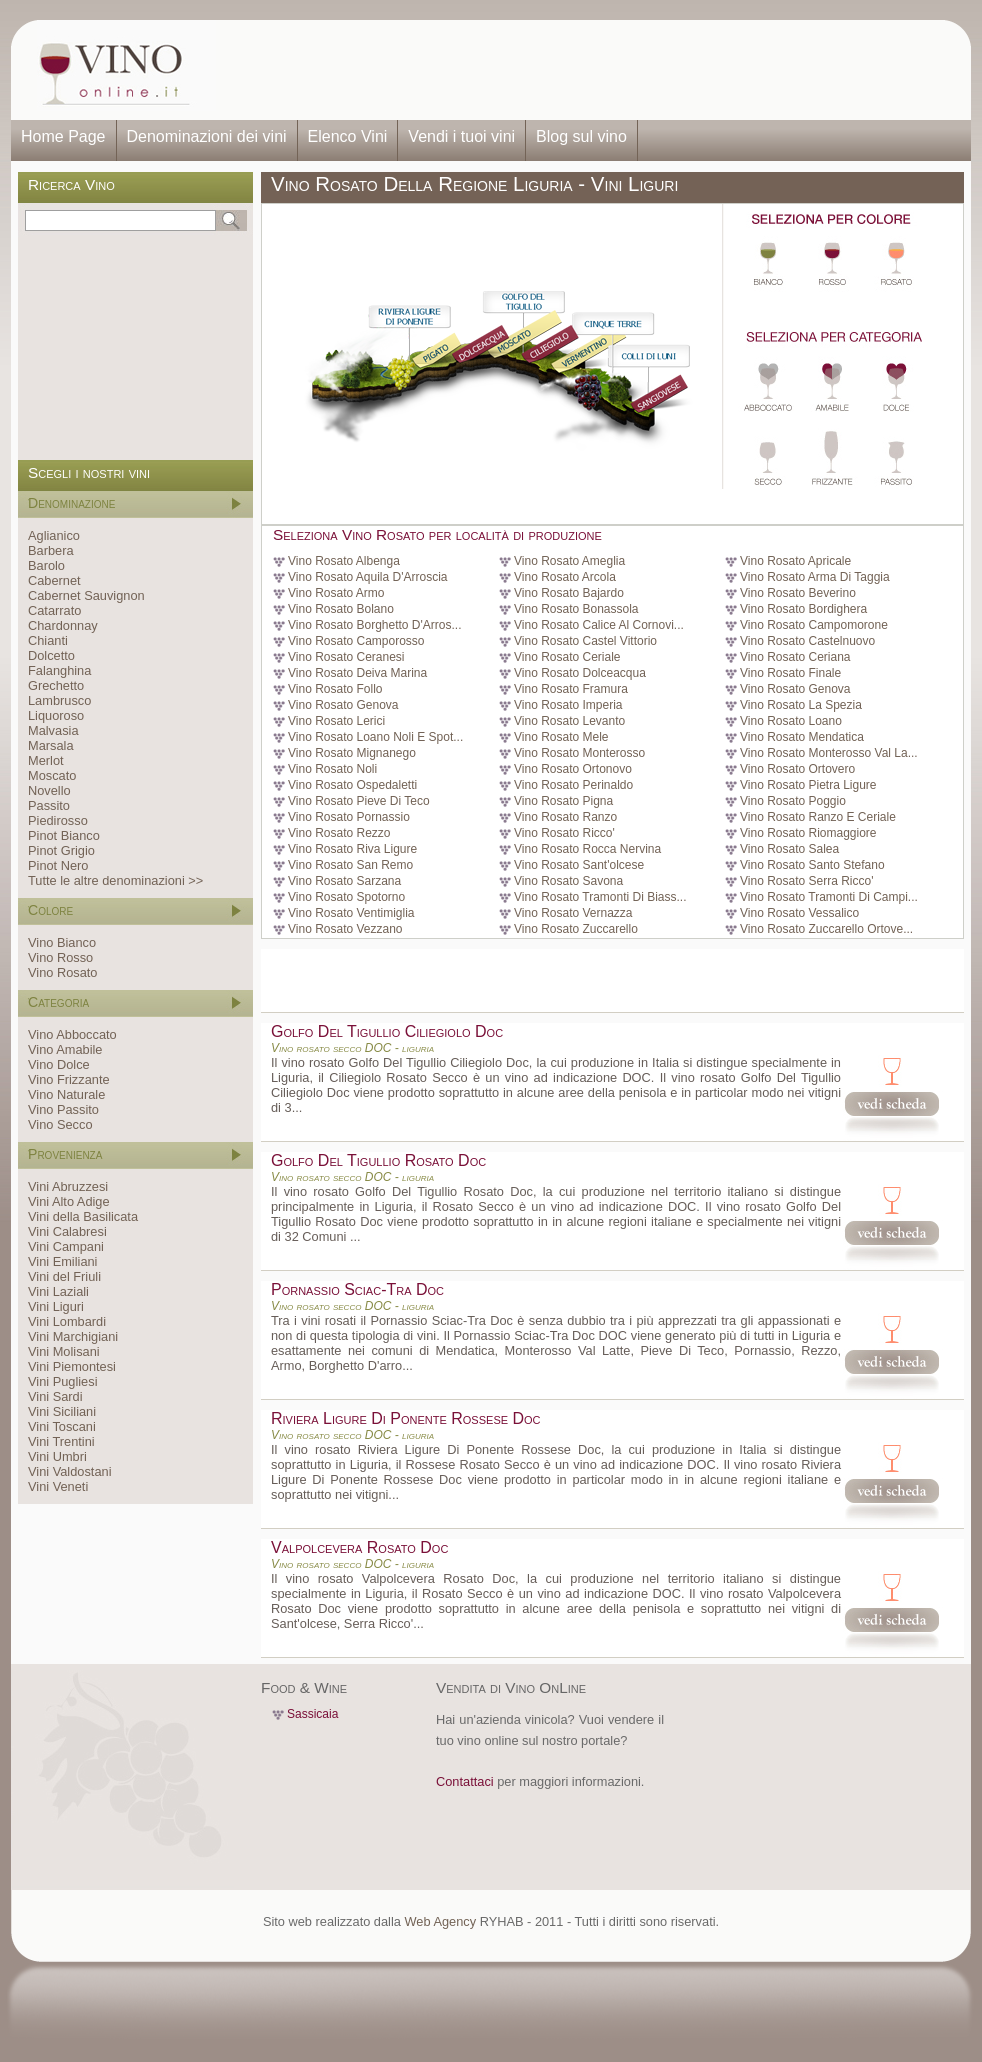  Describe the element at coordinates (573, 913) in the screenshot. I see `Vino Rosato Vernazza` at that location.